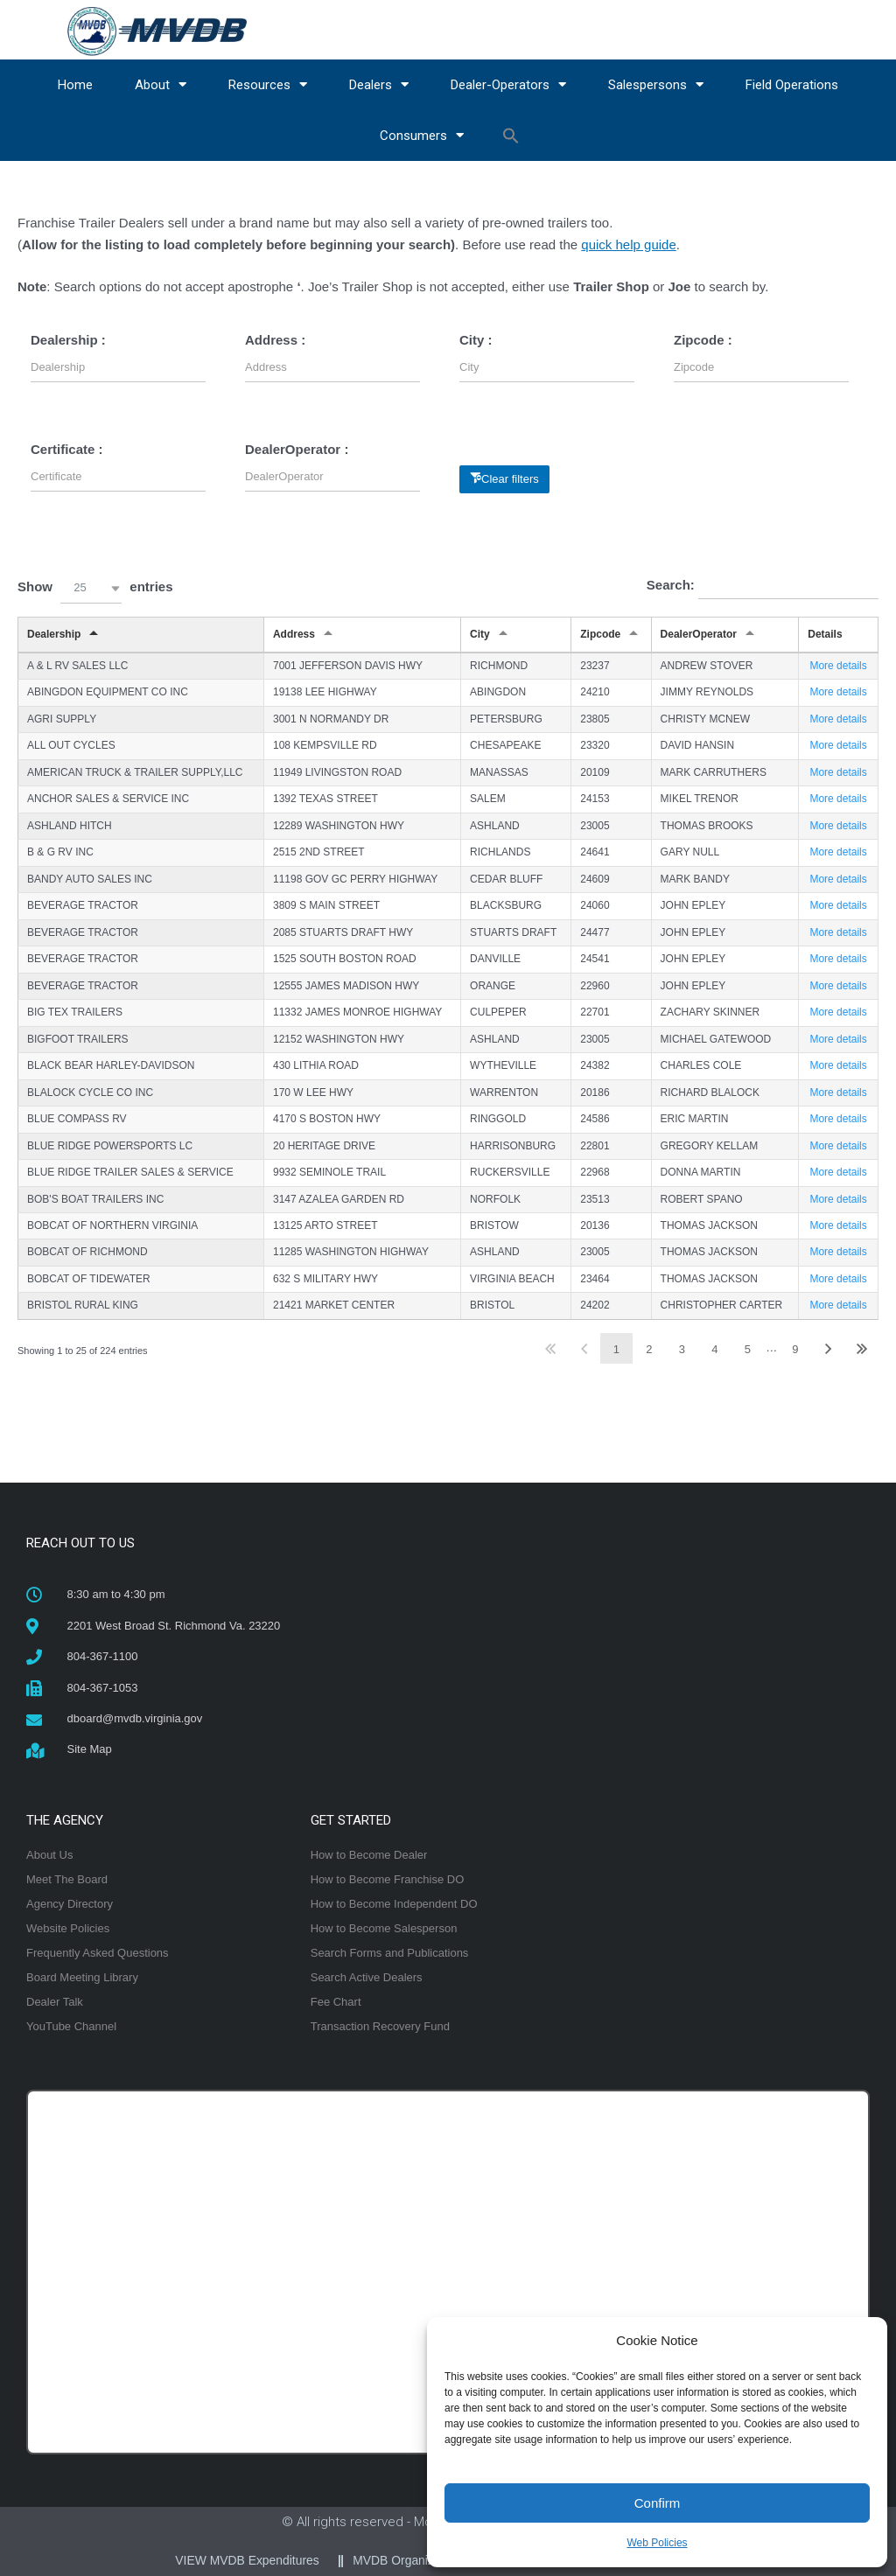 The height and width of the screenshot is (2576, 896). Describe the element at coordinates (510, 478) in the screenshot. I see `Clear filters [button]` at that location.